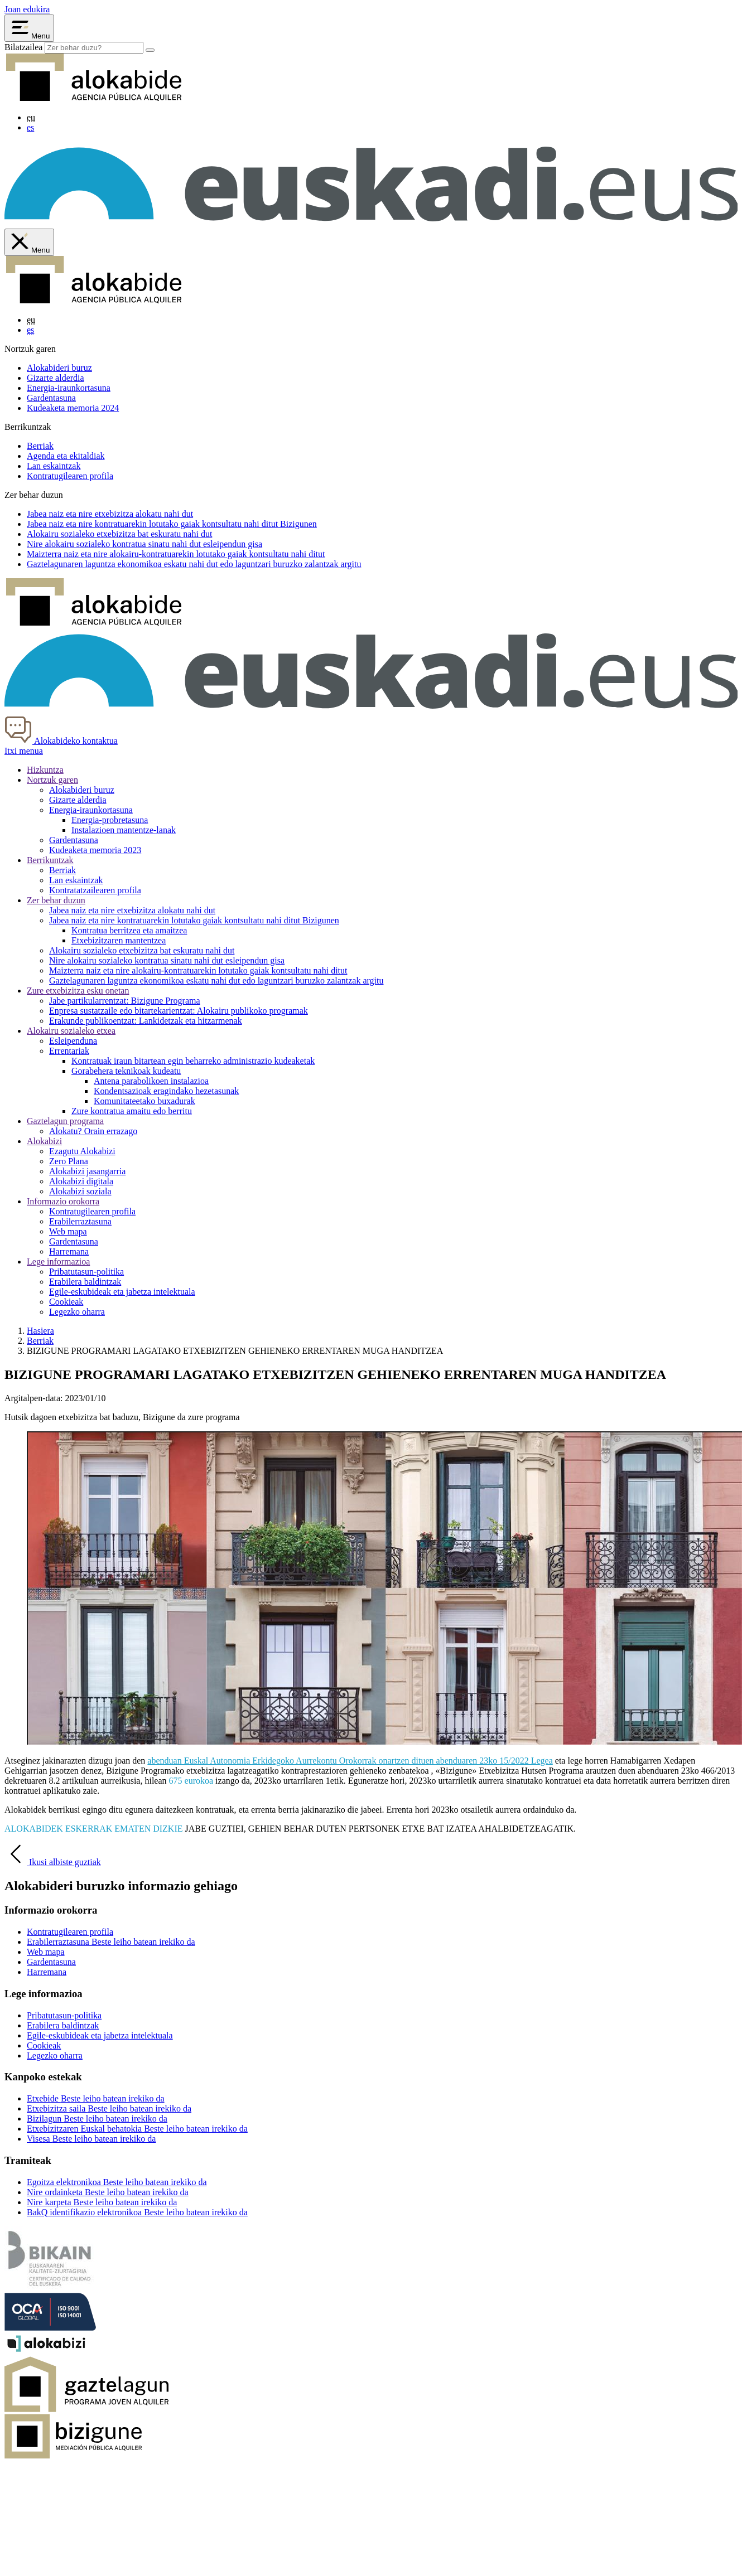  What do you see at coordinates (82, 1151) in the screenshot?
I see `Ezagutu Alokabizi` at bounding box center [82, 1151].